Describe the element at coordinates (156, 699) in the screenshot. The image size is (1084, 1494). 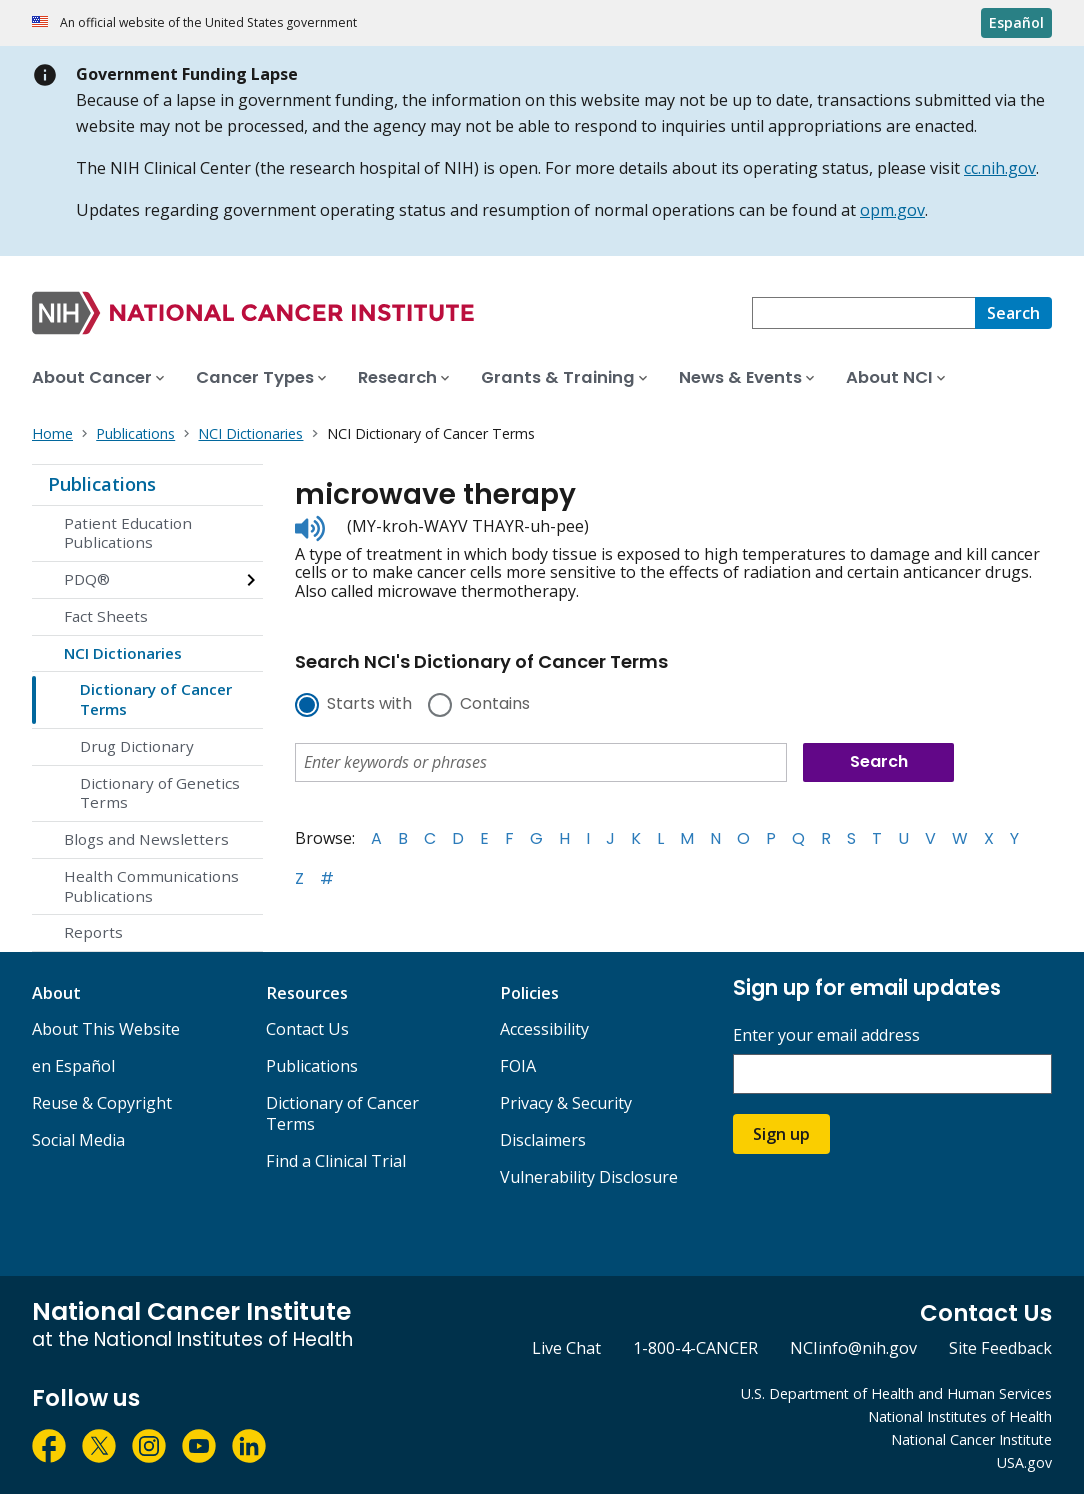
I see `Dictionary of Cancer Terms` at that location.